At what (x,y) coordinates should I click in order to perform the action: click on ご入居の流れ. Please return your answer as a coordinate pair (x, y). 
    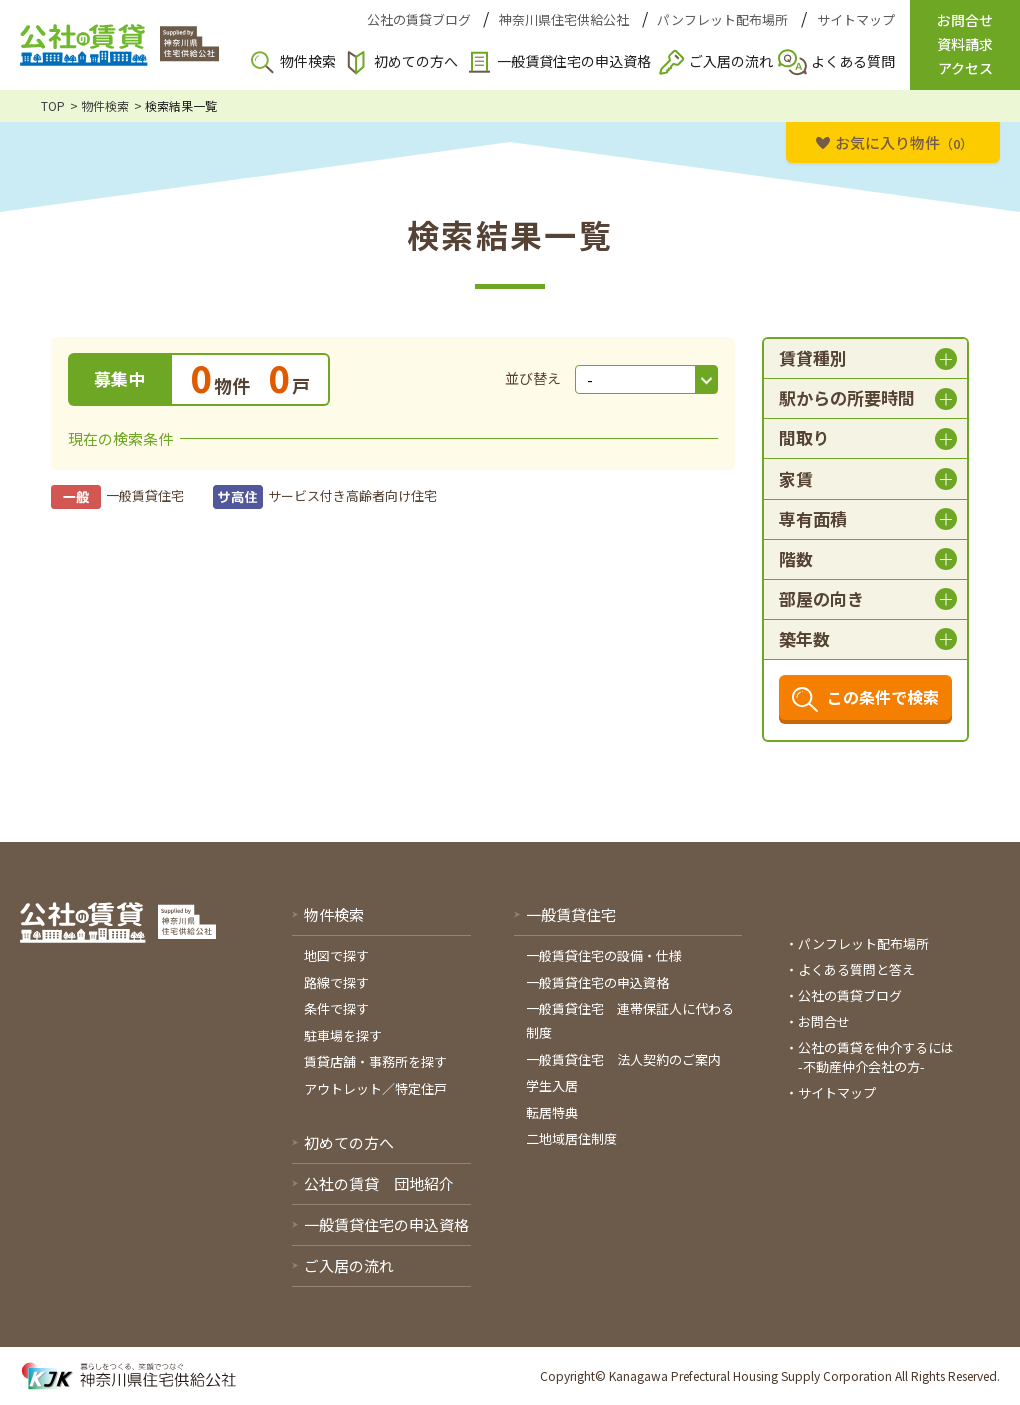
    Looking at the image, I should click on (731, 61).